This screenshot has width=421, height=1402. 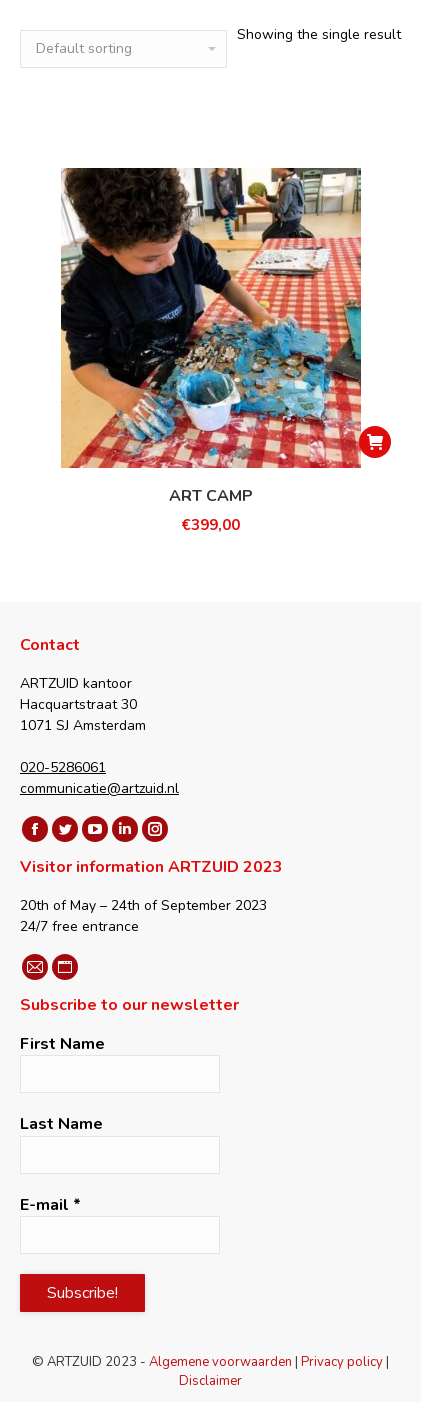 I want to click on Disclaimer, so click(x=210, y=1381).